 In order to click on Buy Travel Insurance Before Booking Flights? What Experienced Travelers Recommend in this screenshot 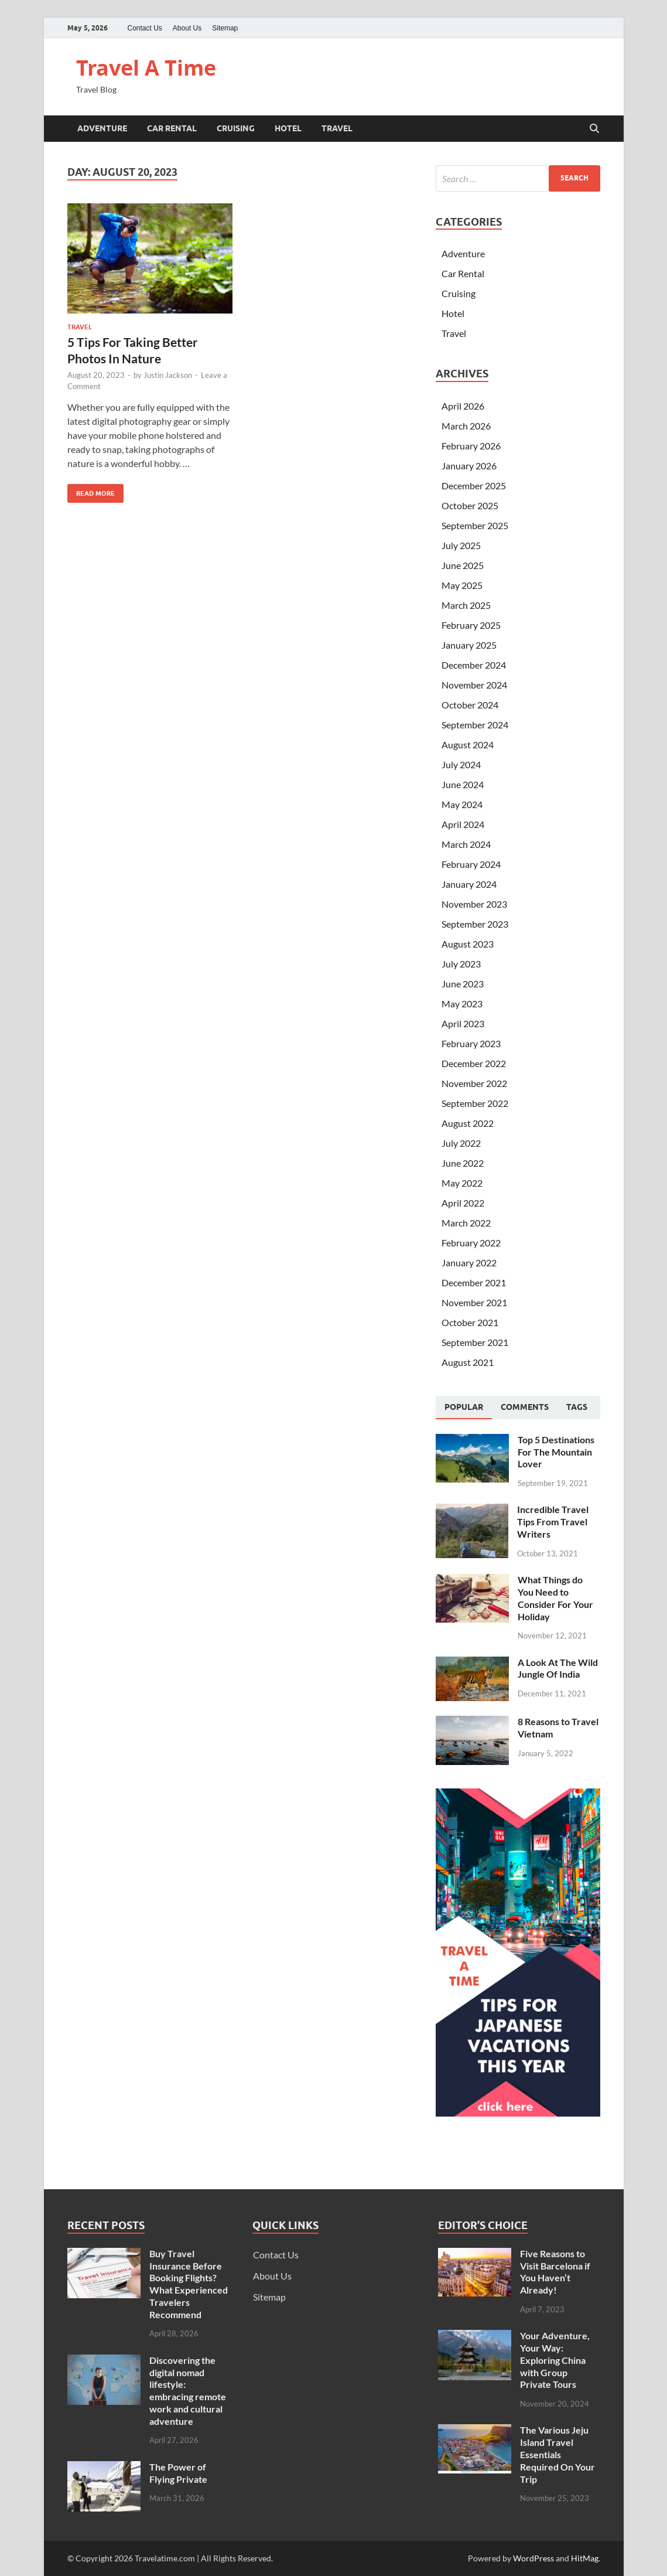, I will do `click(188, 2284)`.